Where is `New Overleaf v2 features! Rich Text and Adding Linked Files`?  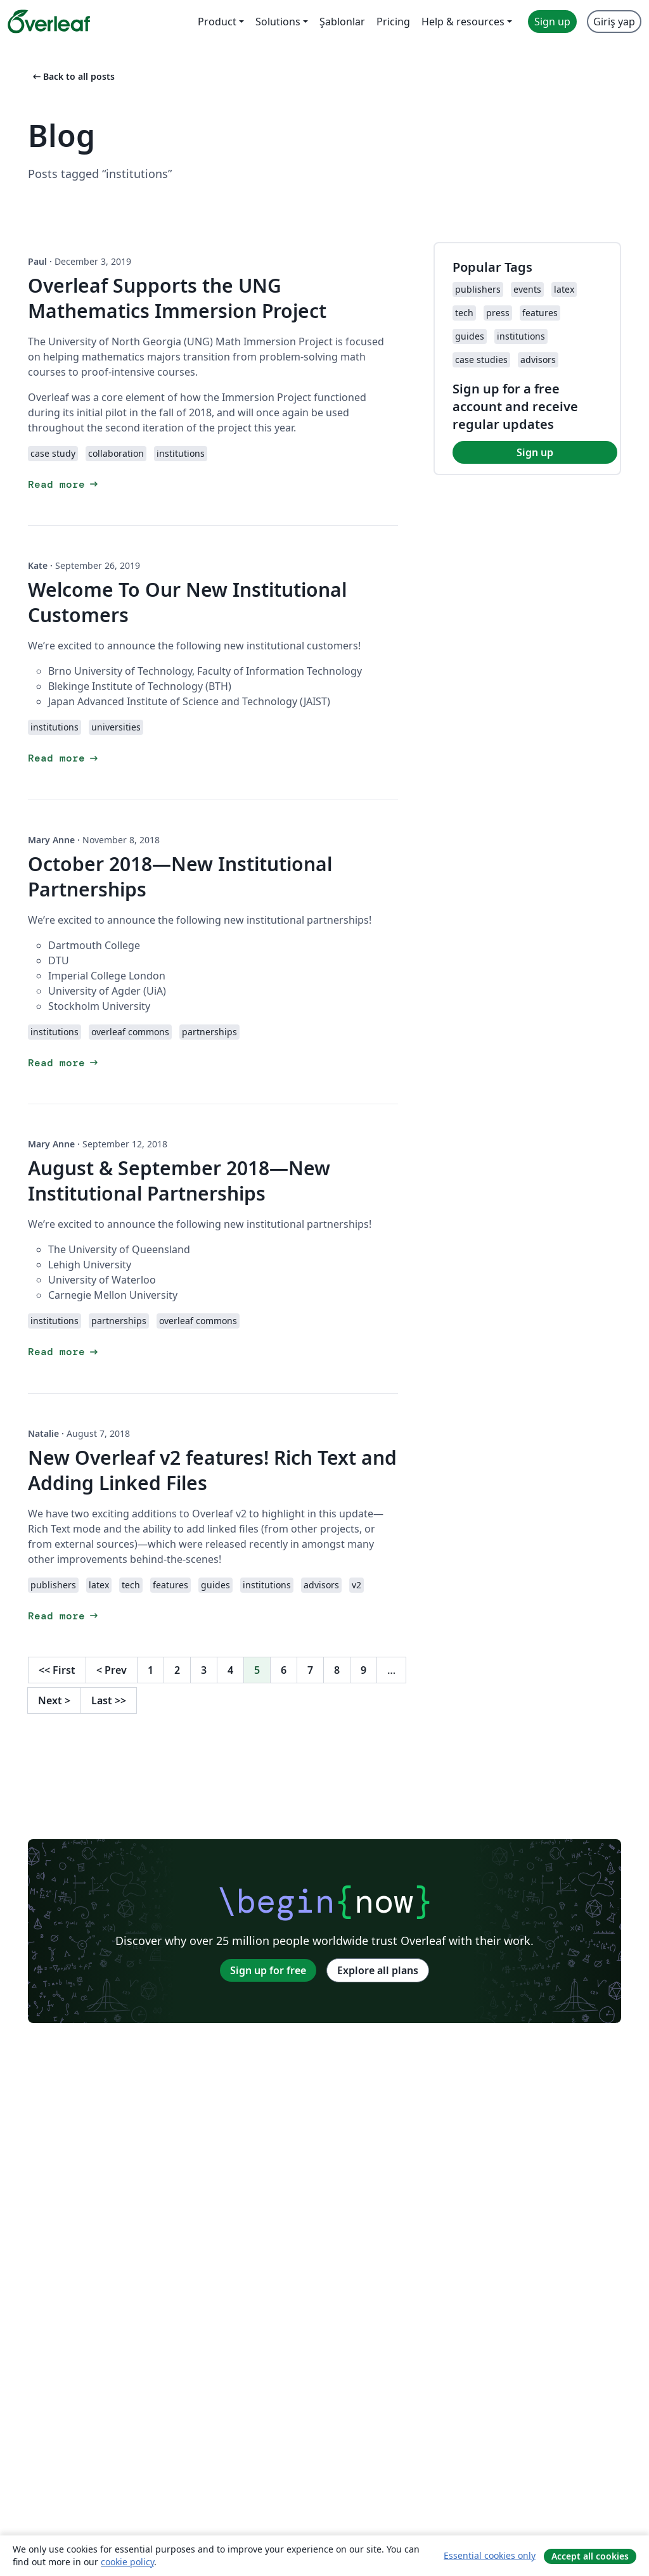 New Overleaf v2 features! Rich Text and Adding Linked Files is located at coordinates (212, 1470).